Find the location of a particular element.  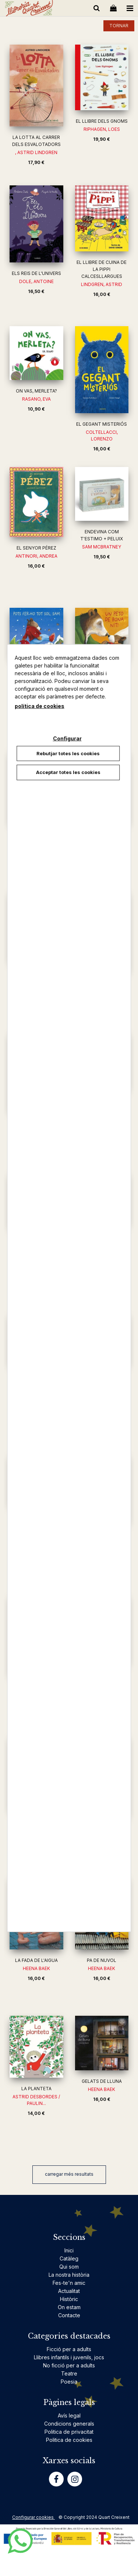

Rebutjar totes les cookies is located at coordinates (68, 753).